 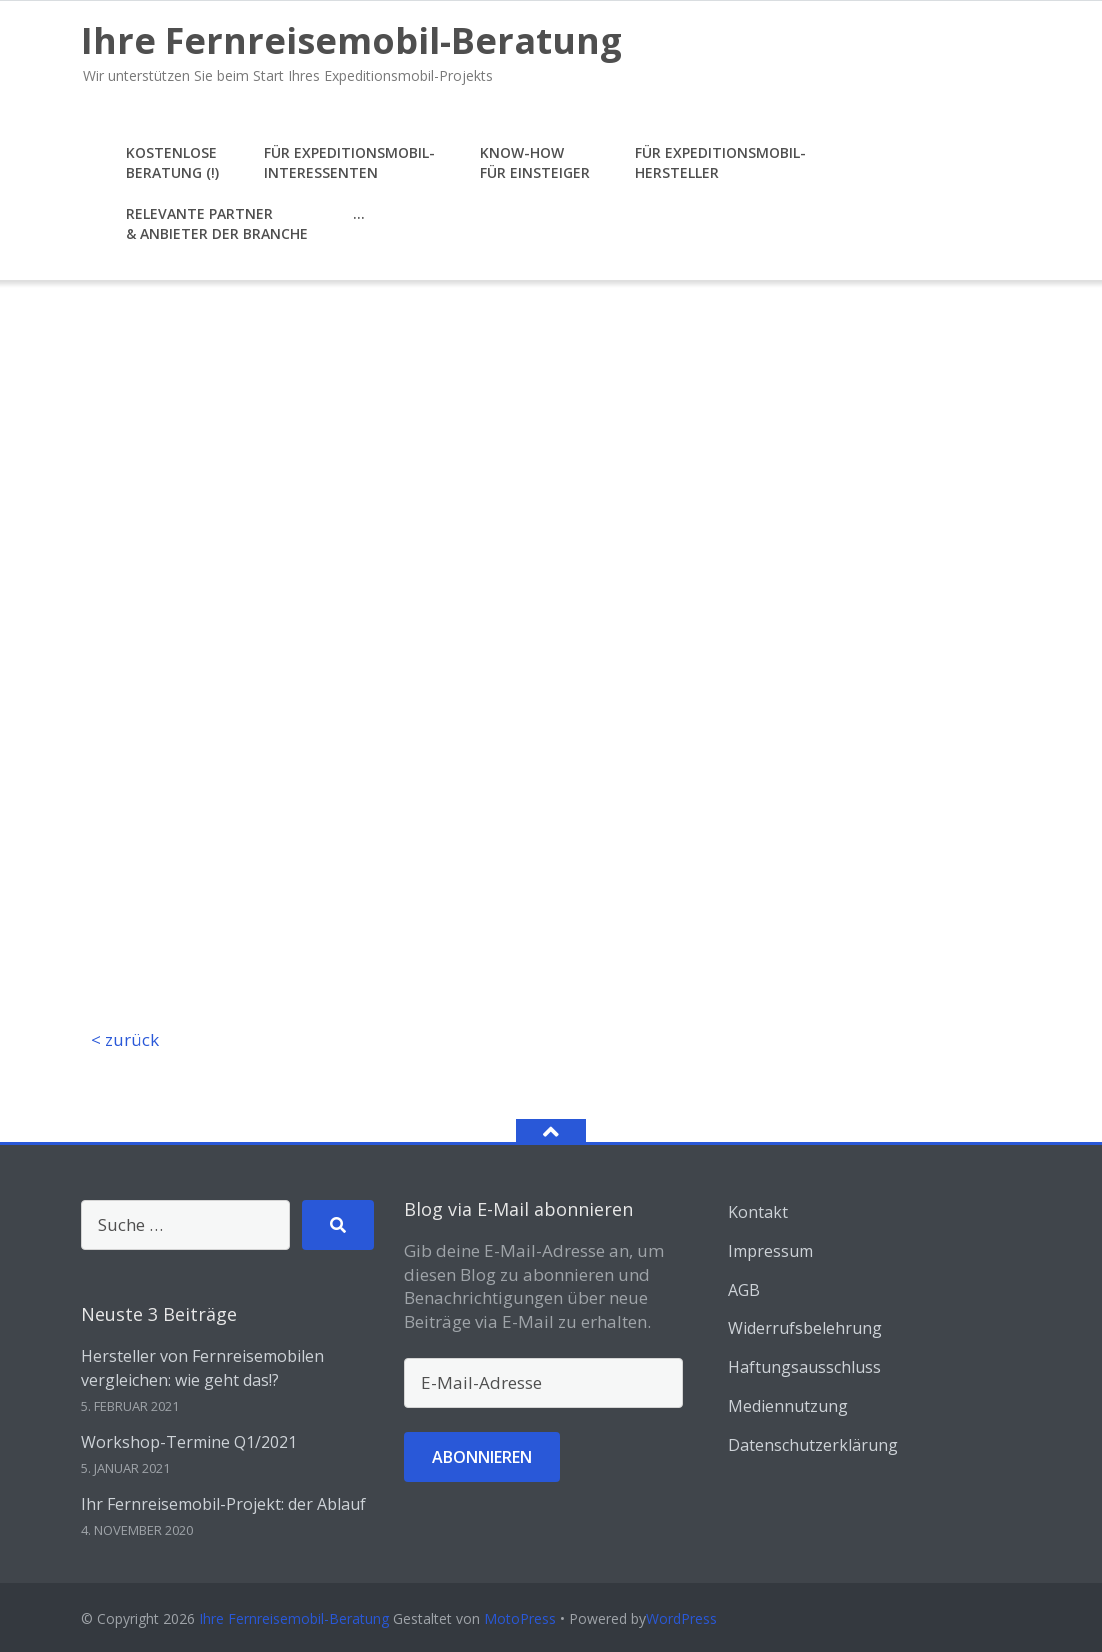 I want to click on Ihre Fernreisemobil-Beratung, so click(x=294, y=1618).